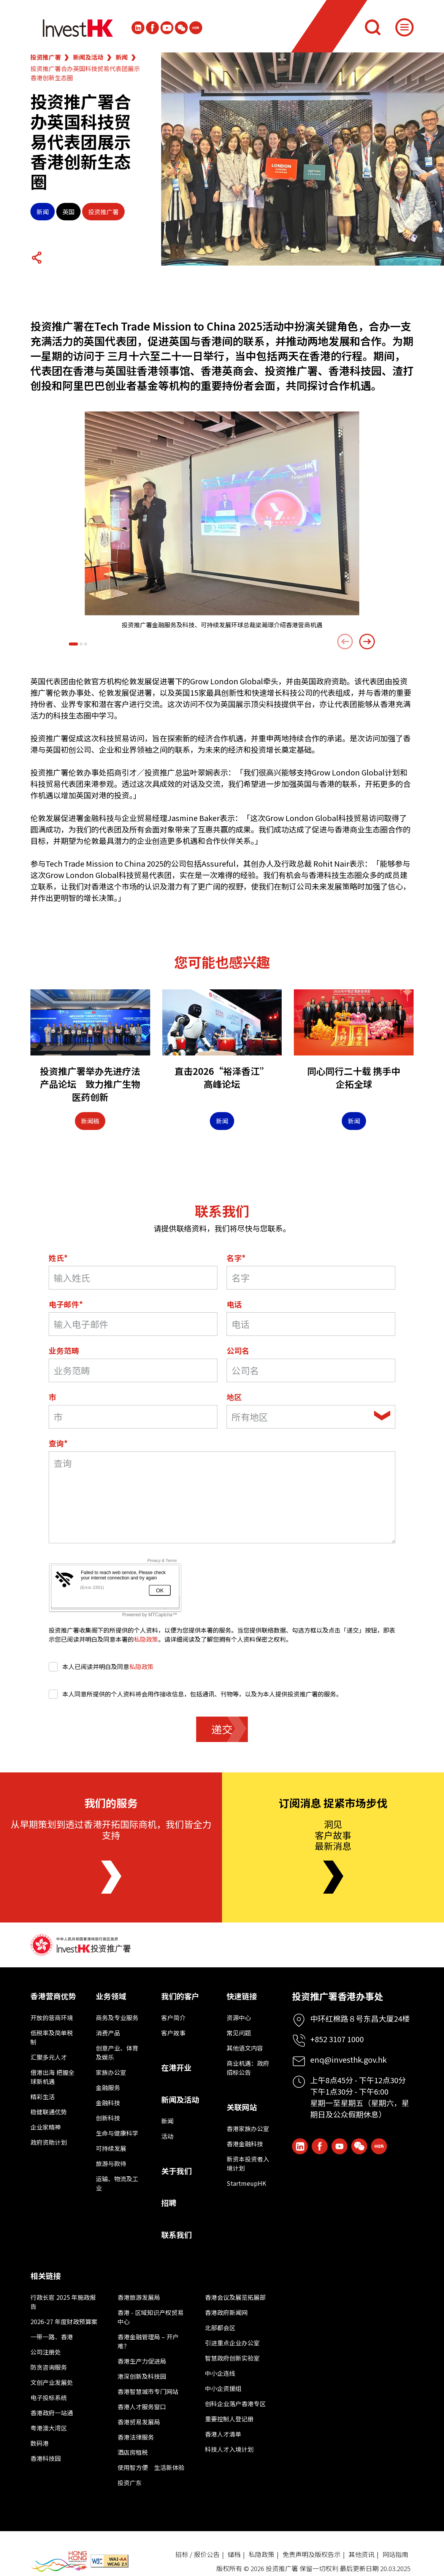  I want to click on 香港科技园, so click(45, 2458).